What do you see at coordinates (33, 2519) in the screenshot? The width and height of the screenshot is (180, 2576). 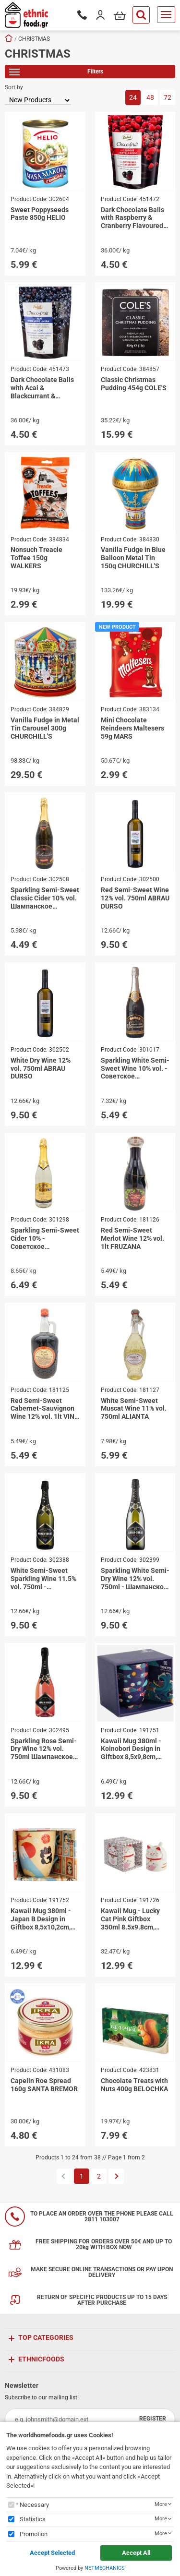 I see `Statistics` at bounding box center [33, 2519].